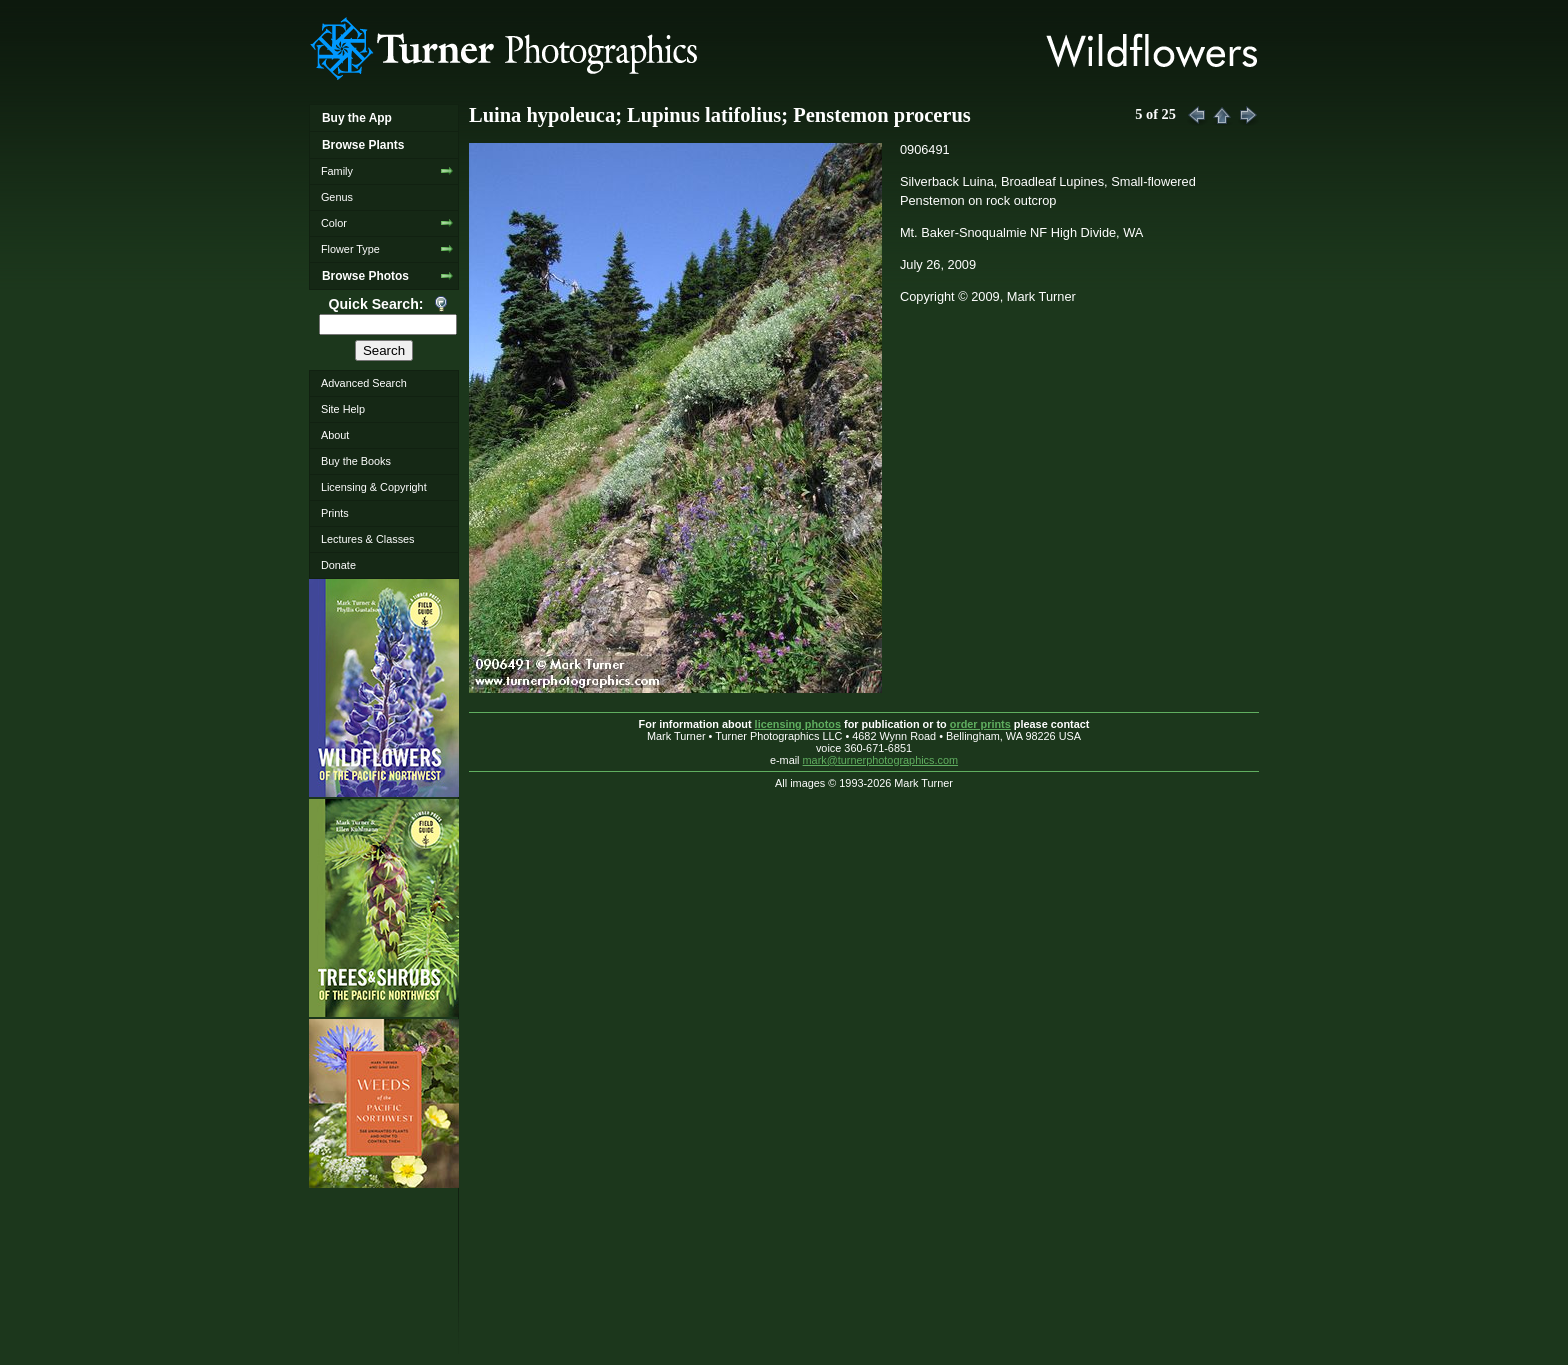 The height and width of the screenshot is (1365, 1568). I want to click on Family, so click(337, 171).